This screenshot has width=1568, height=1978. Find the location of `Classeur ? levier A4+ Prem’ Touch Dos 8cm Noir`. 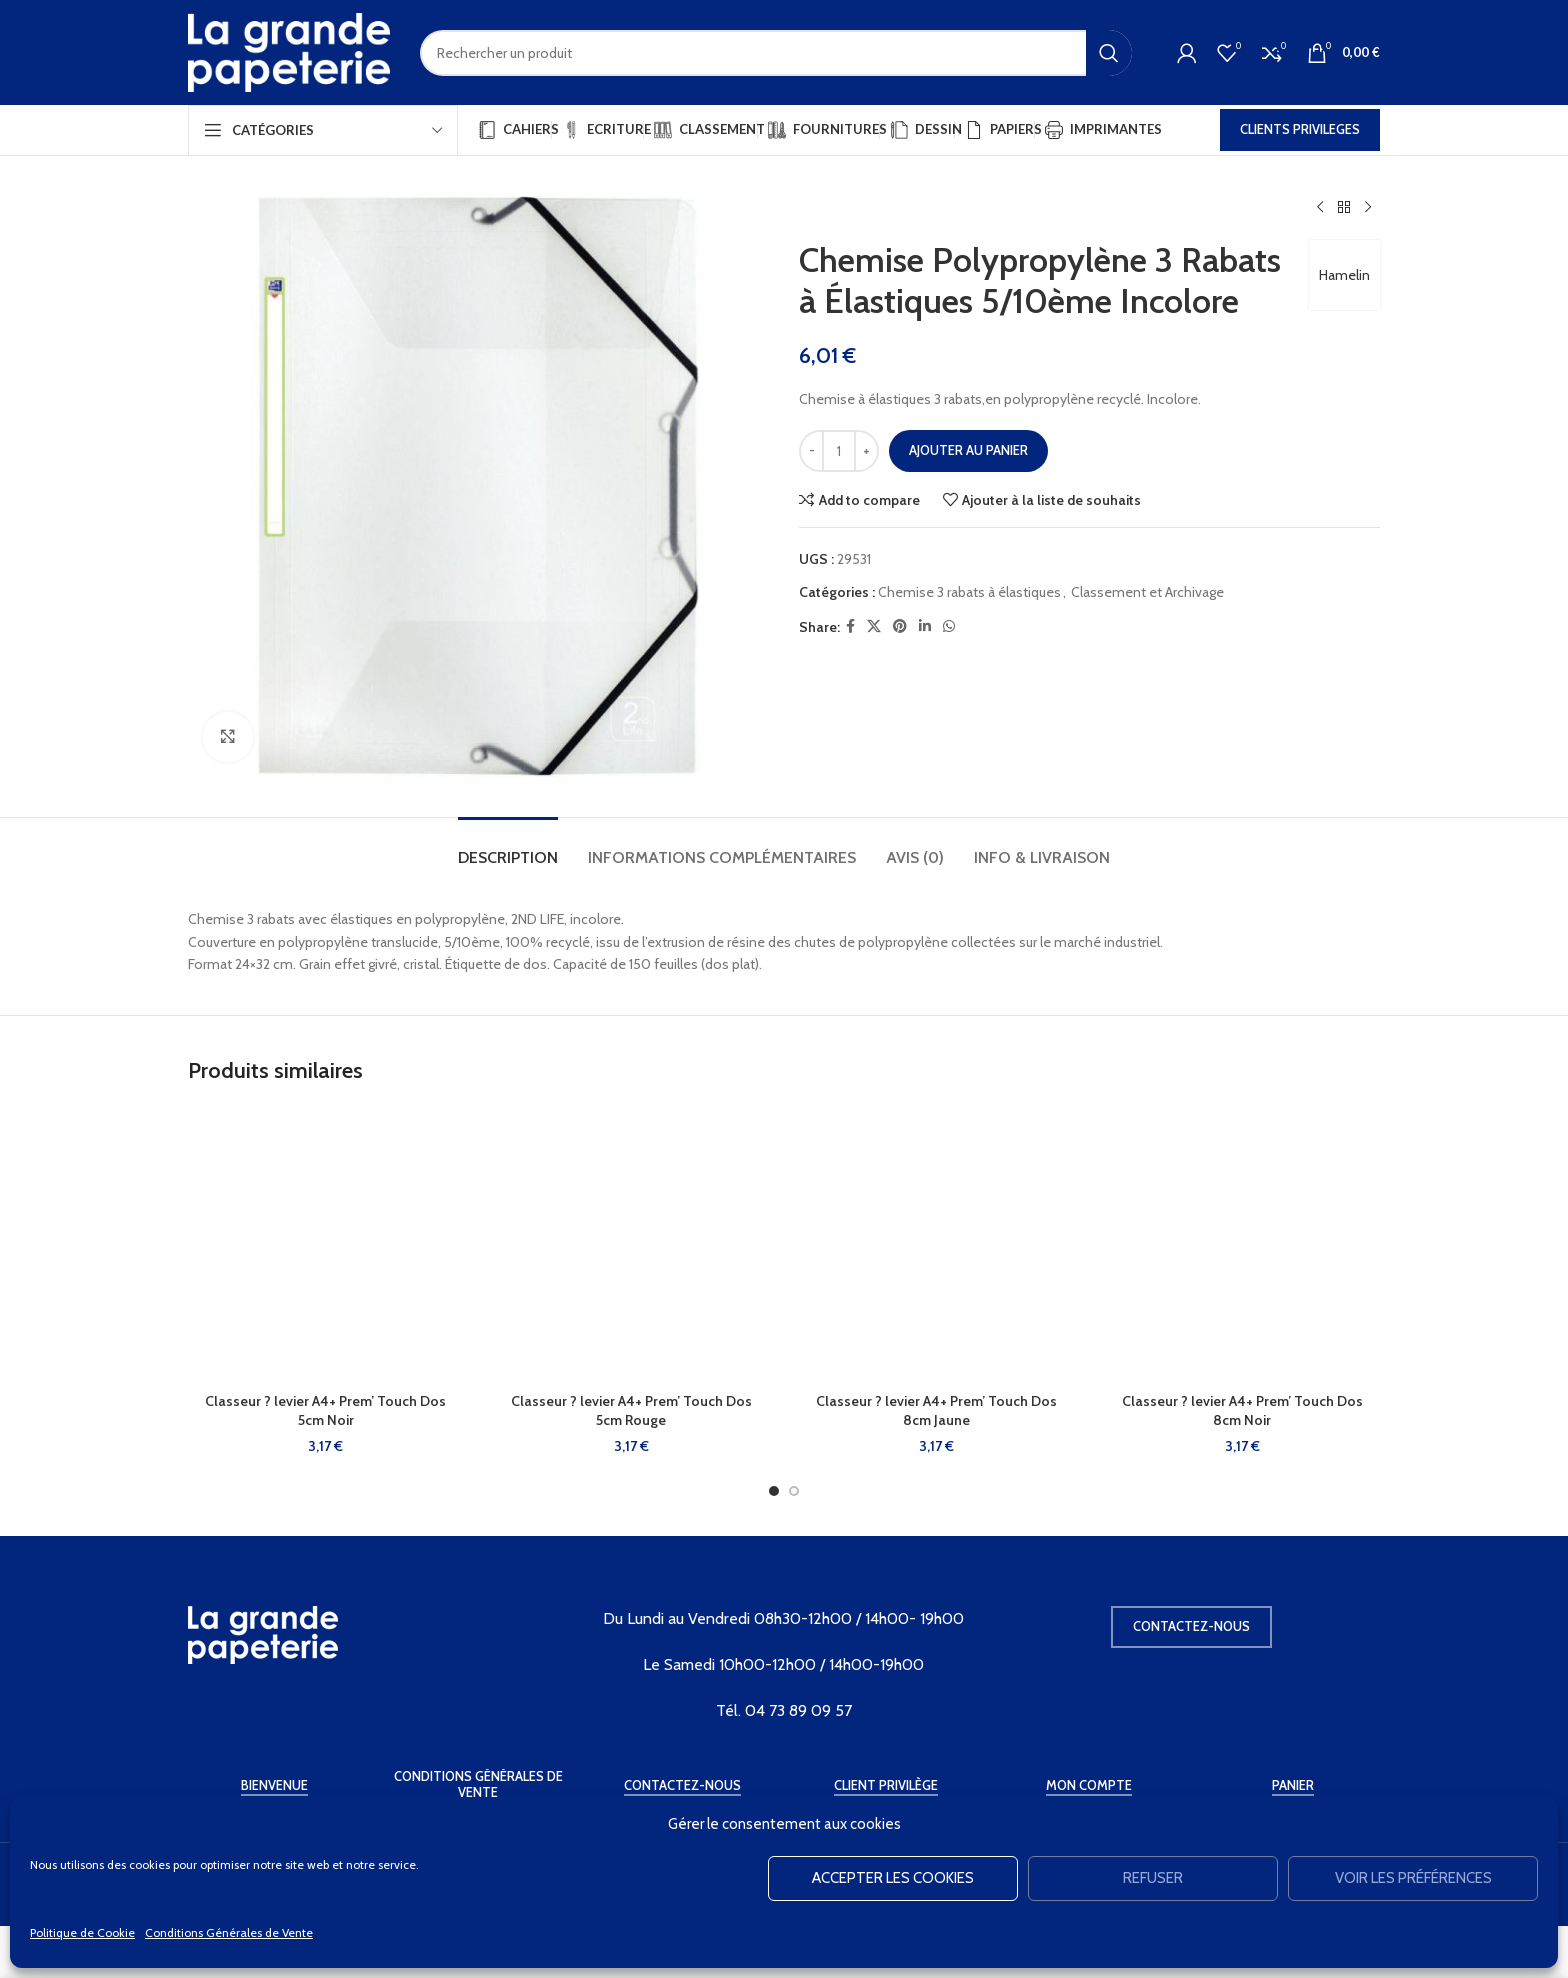

Classeur ? levier A4+ Prem’ Touch Dos 8cm Noir is located at coordinates (1242, 1411).